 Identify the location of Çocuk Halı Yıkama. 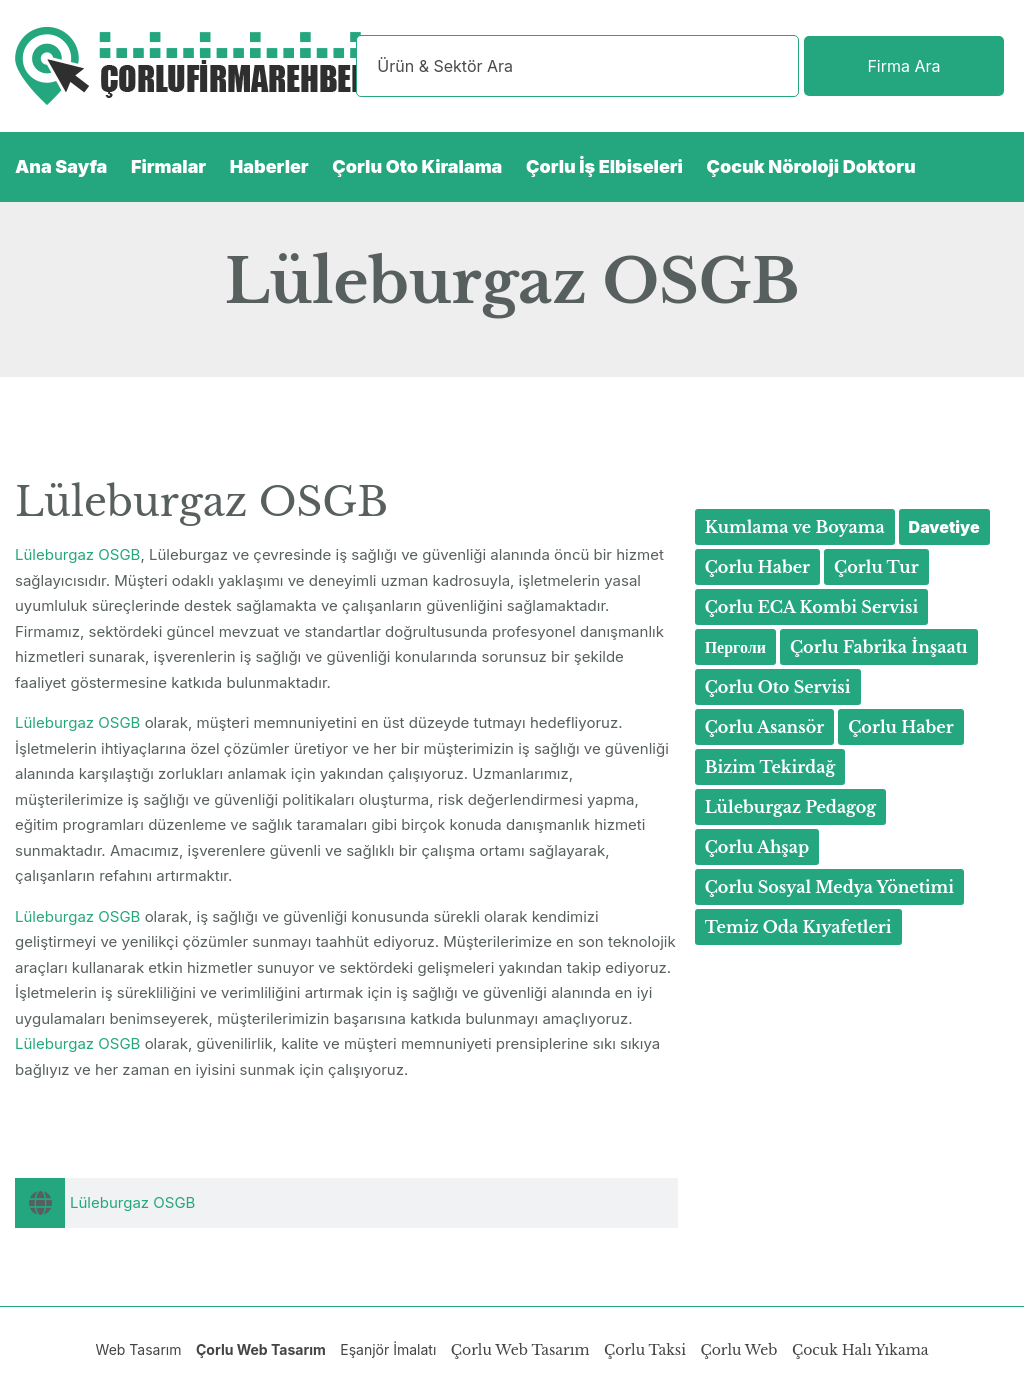
(860, 1350).